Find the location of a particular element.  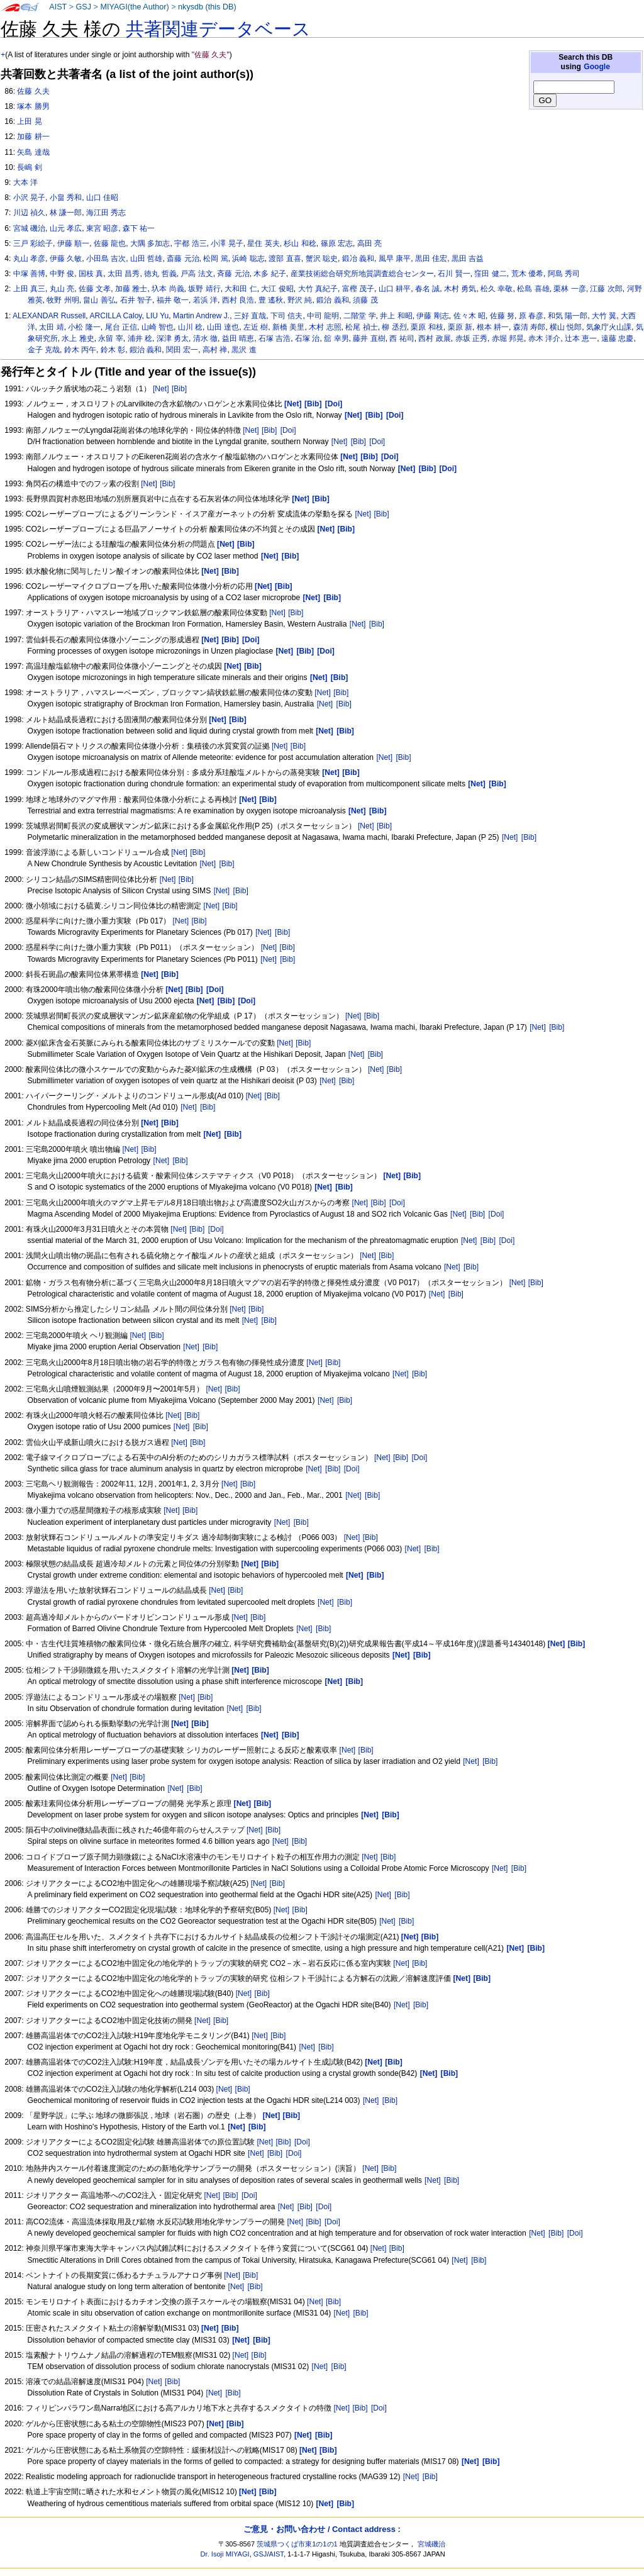

浦井 稔 is located at coordinates (140, 338).